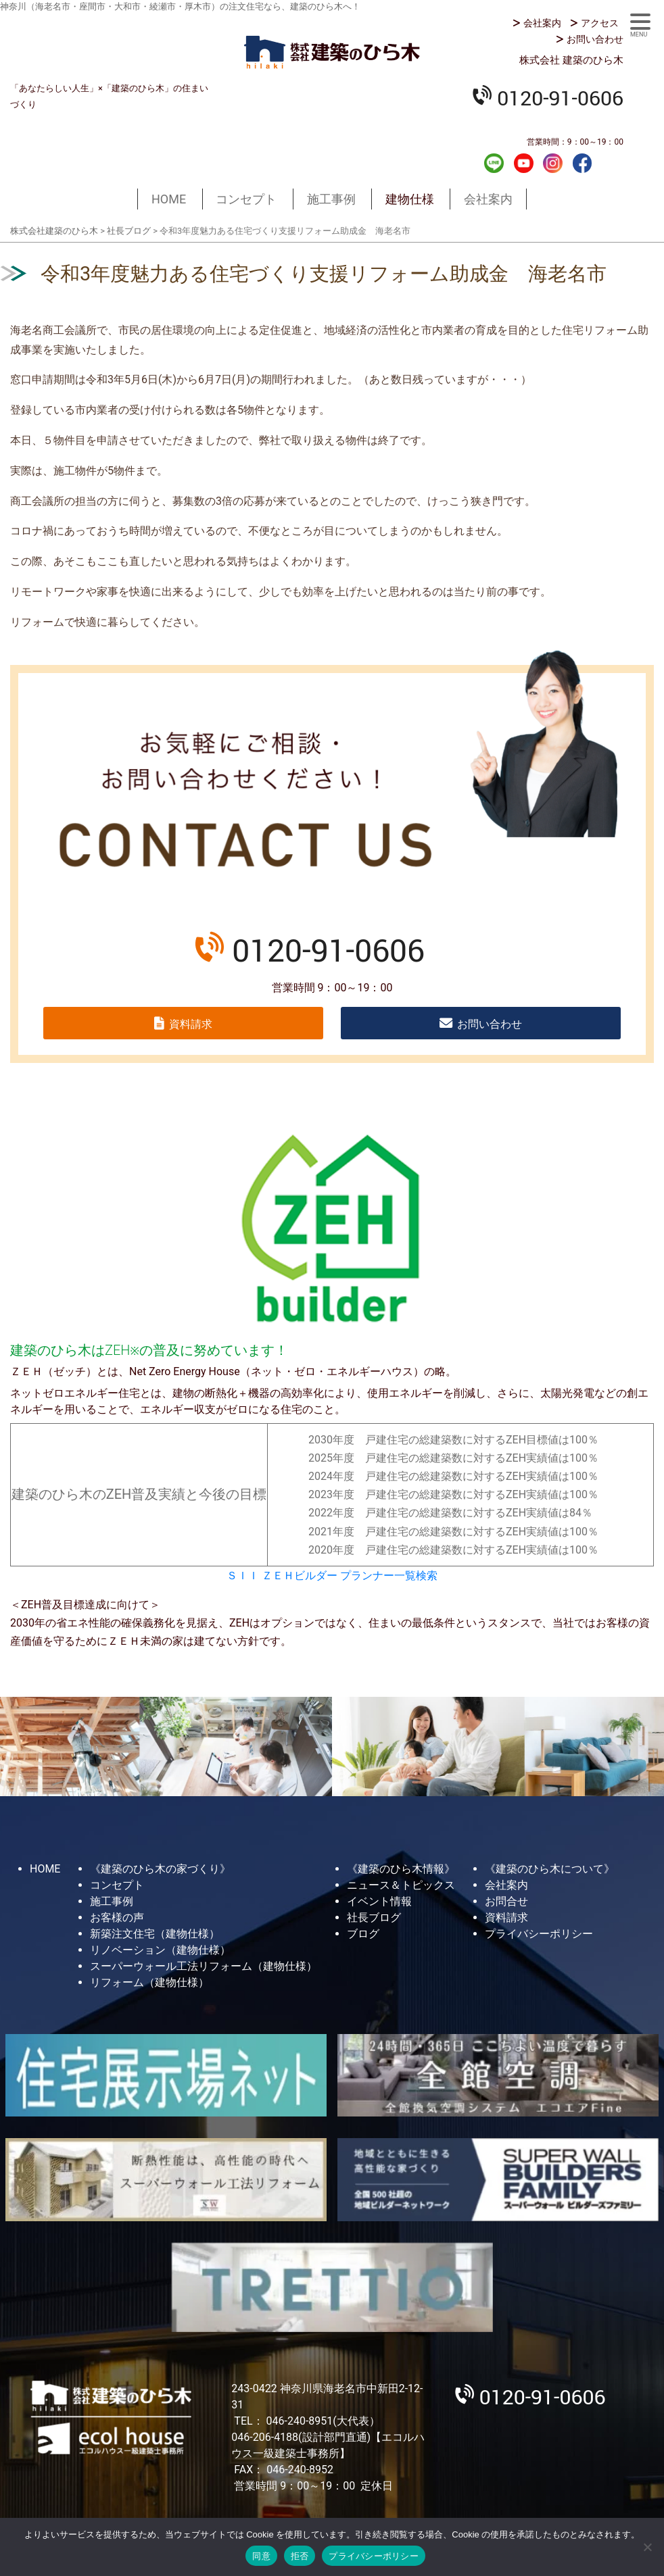 The height and width of the screenshot is (2576, 664). What do you see at coordinates (539, 1933) in the screenshot?
I see `プライバシーポリシー` at bounding box center [539, 1933].